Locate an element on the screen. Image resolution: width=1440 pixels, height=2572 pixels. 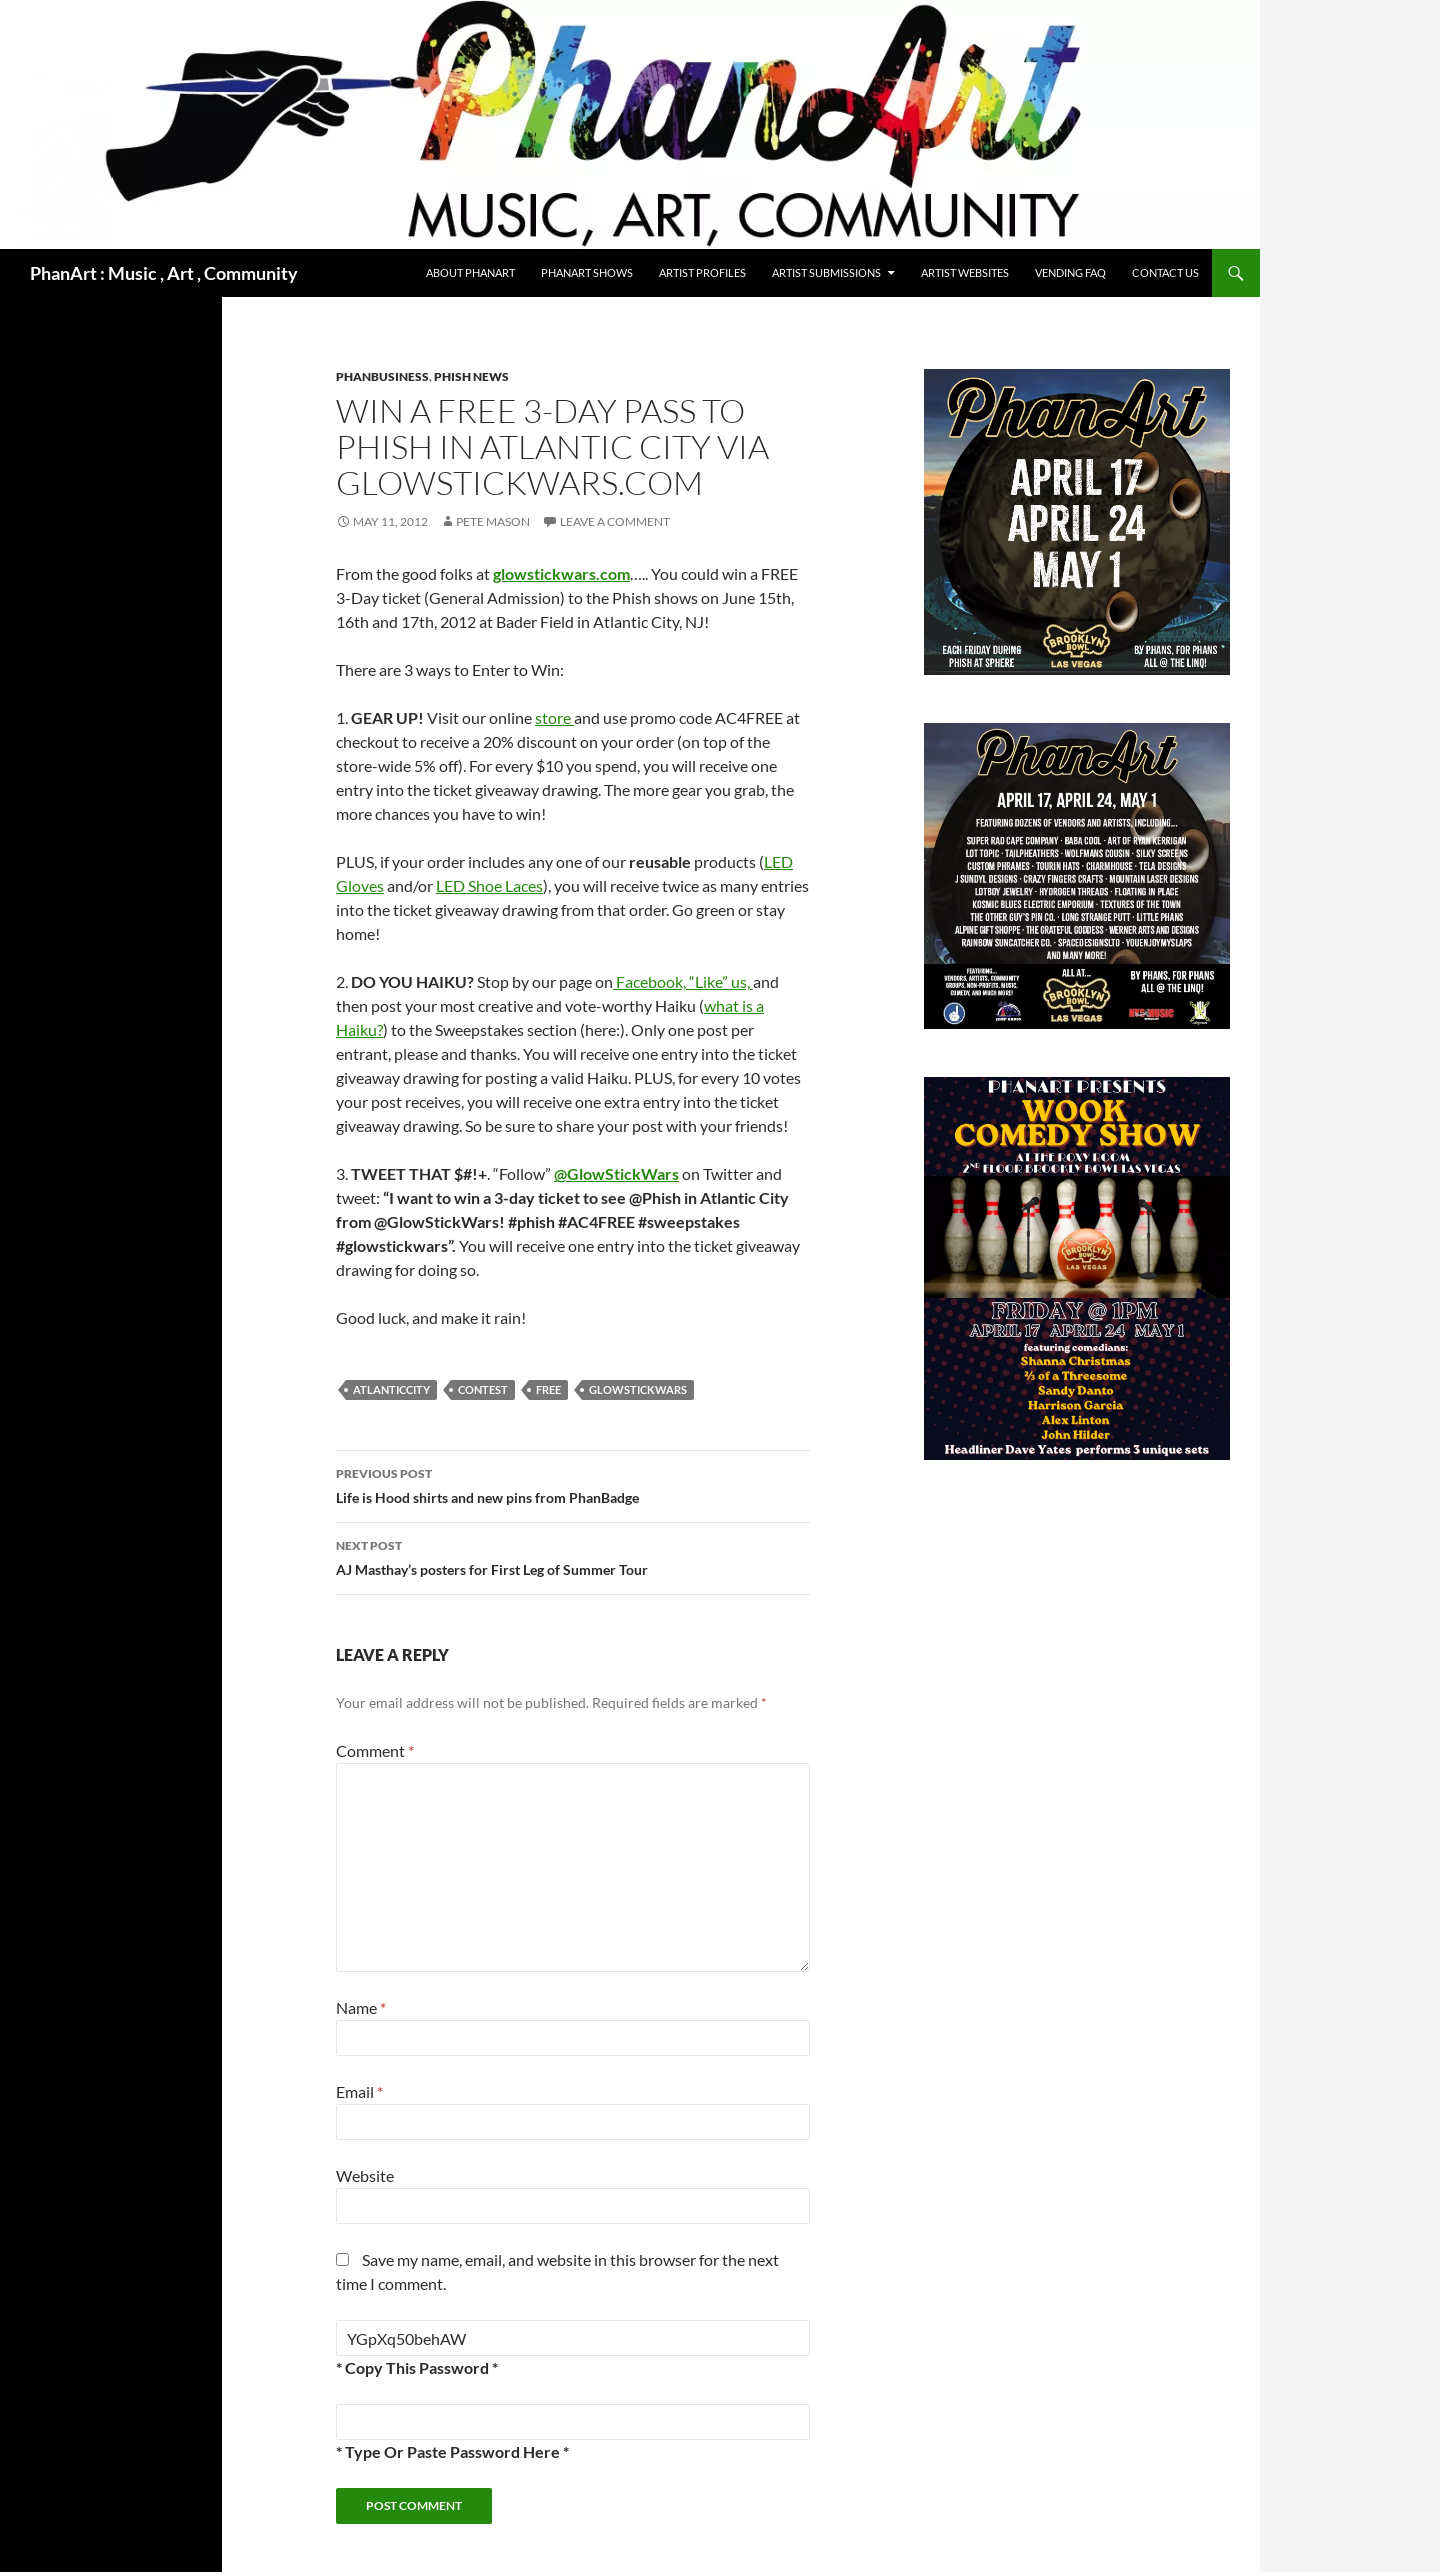
Artist Websites is located at coordinates (965, 272).